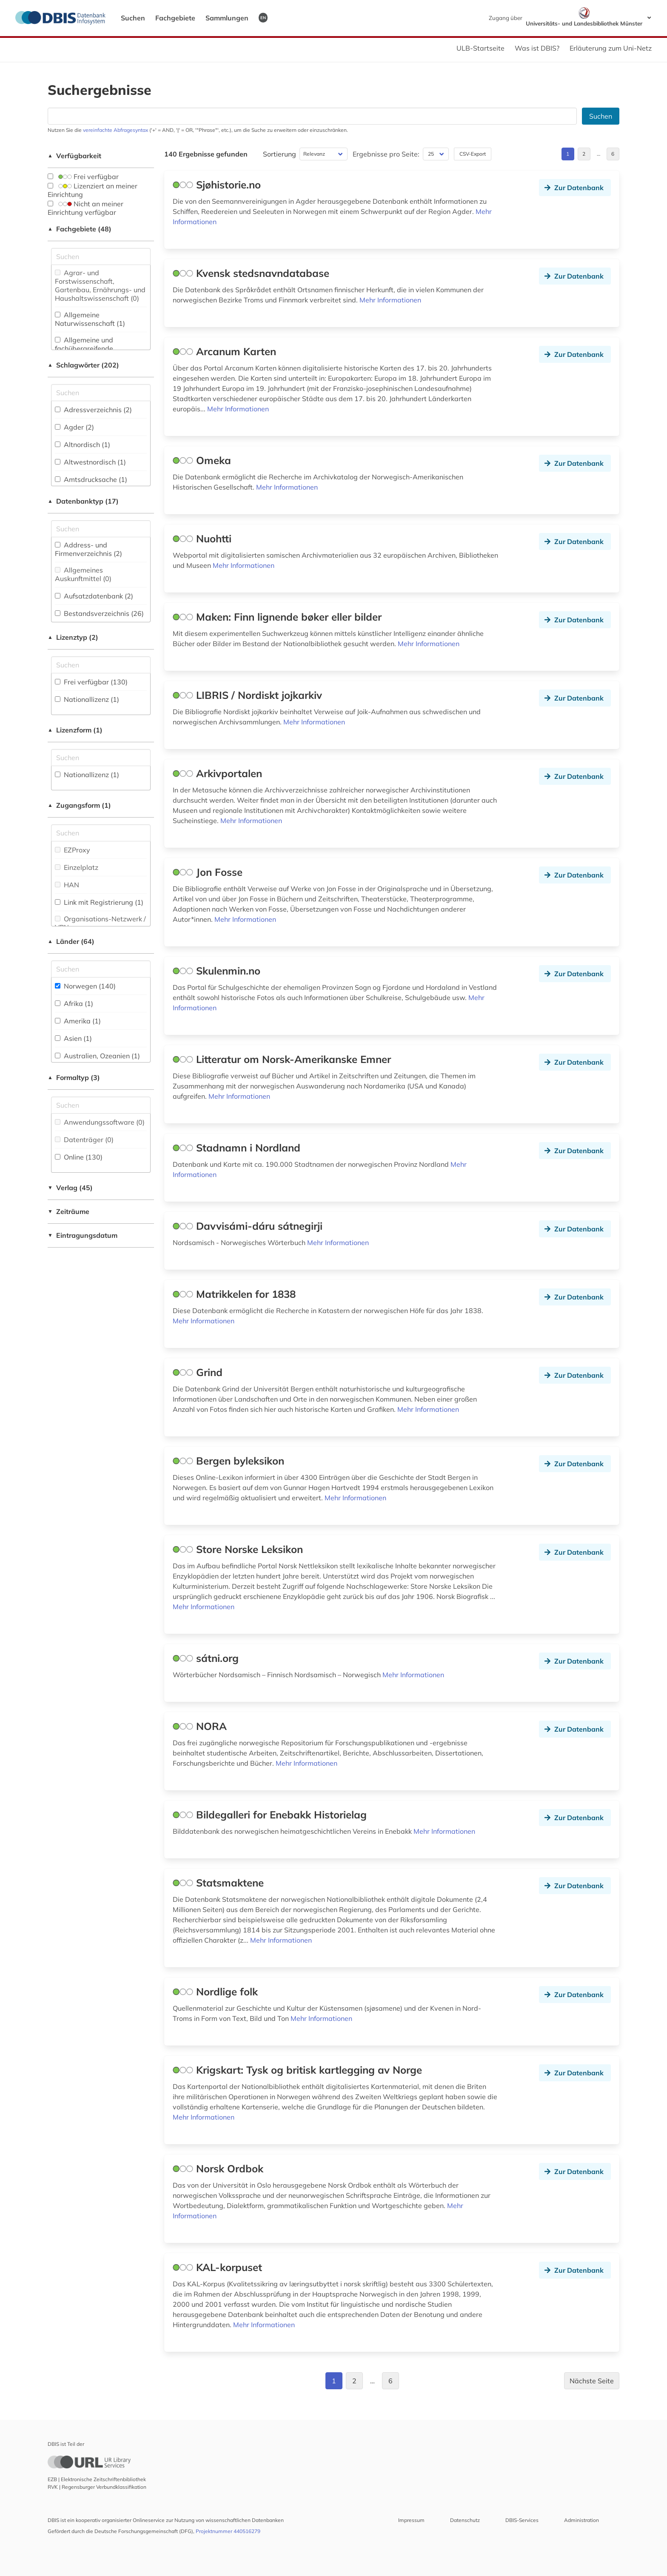 The width and height of the screenshot is (667, 2576). I want to click on EN, so click(263, 17).